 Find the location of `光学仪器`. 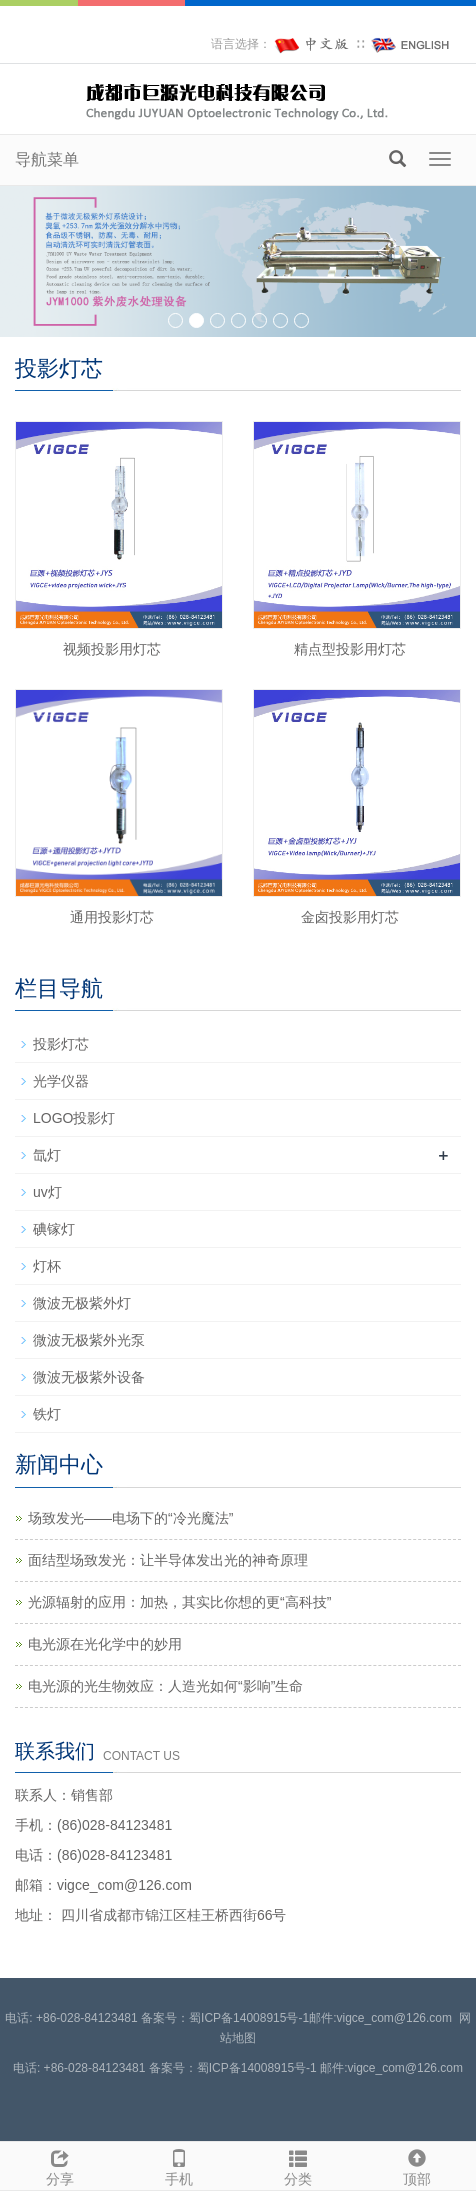

光学仪器 is located at coordinates (61, 1081).